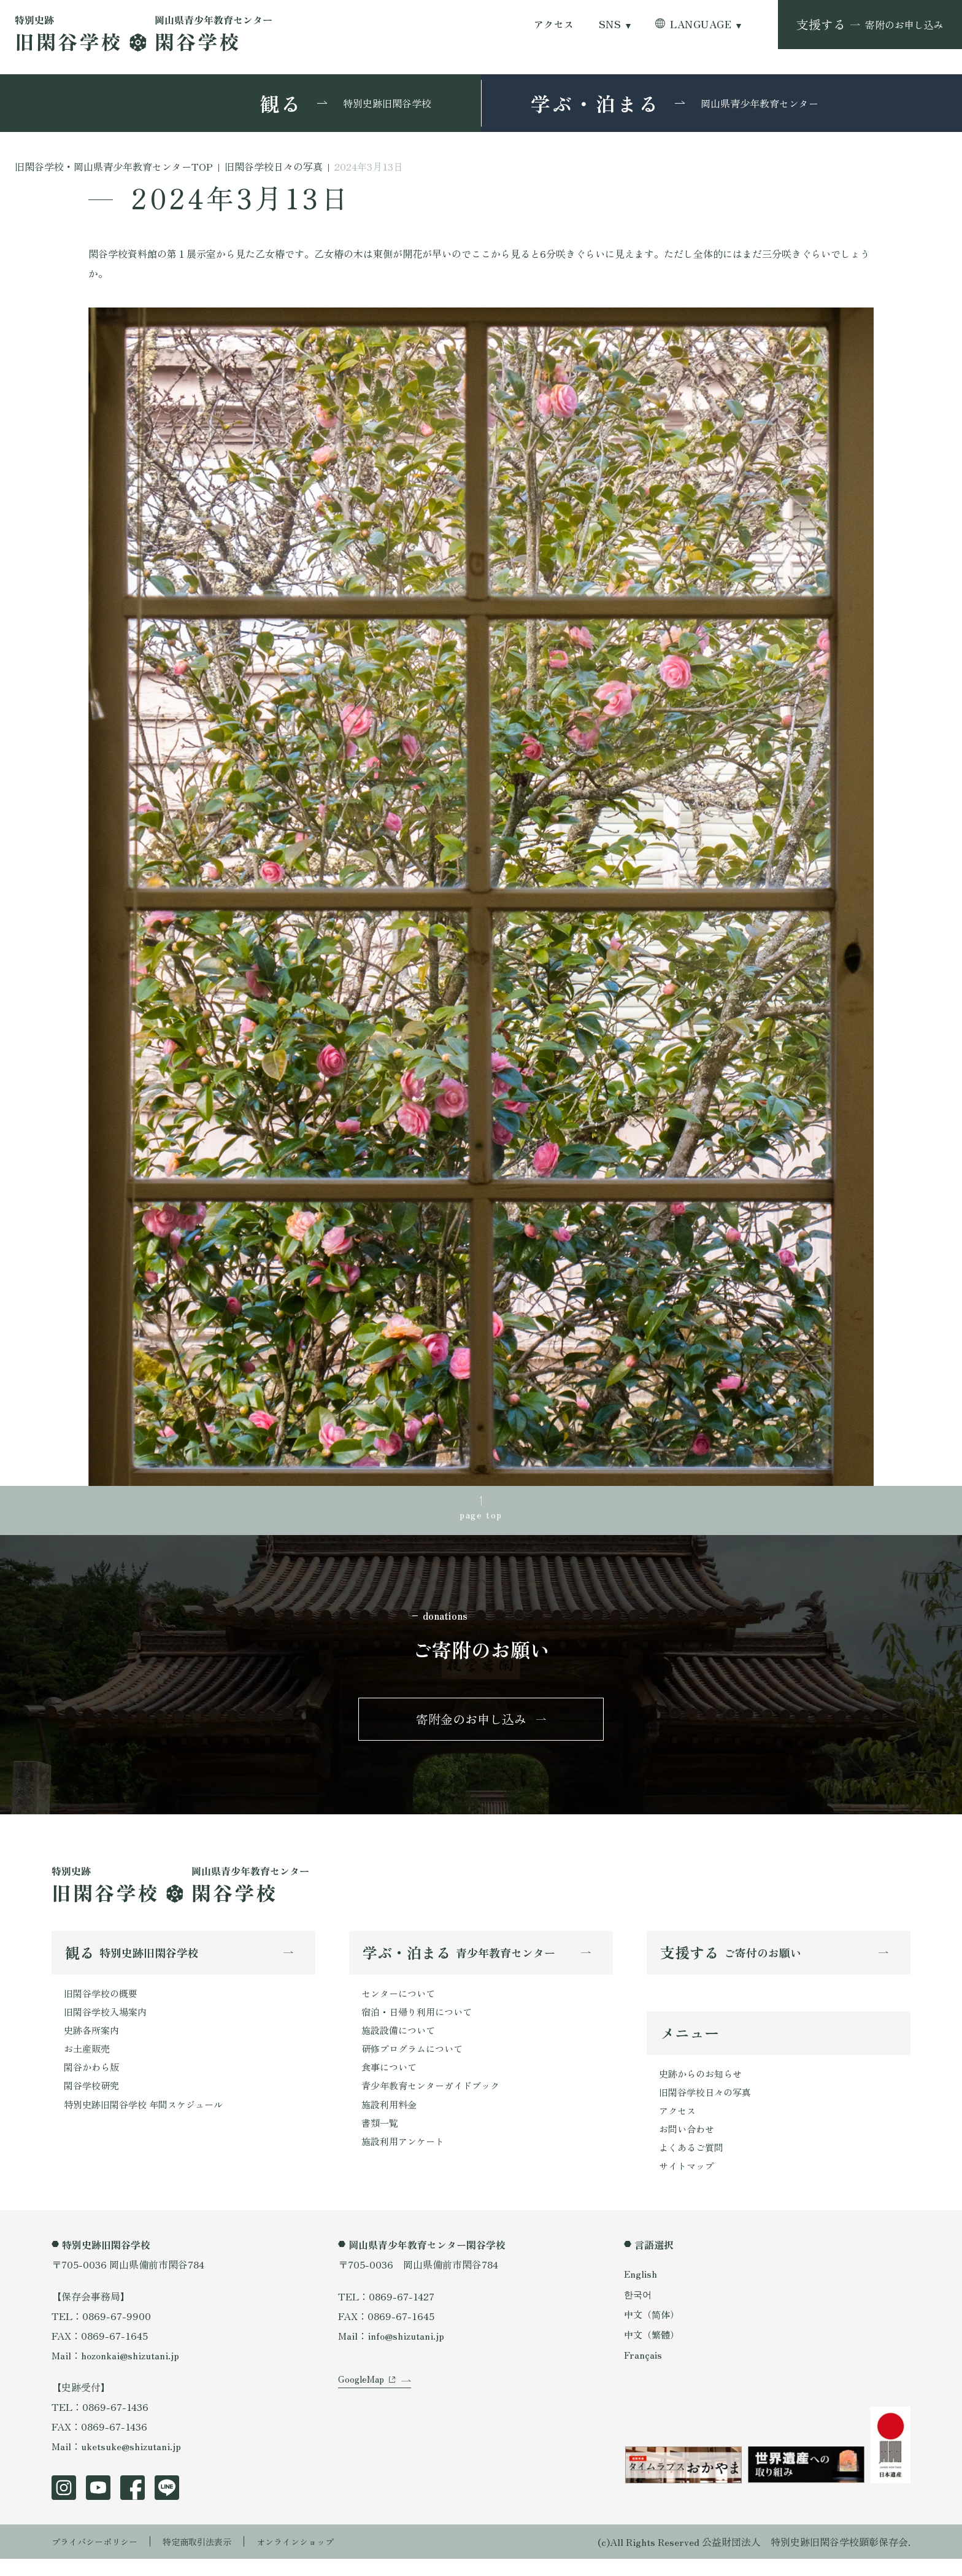  Describe the element at coordinates (405, 2159) in the screenshot. I see `施設利用アンケート` at that location.